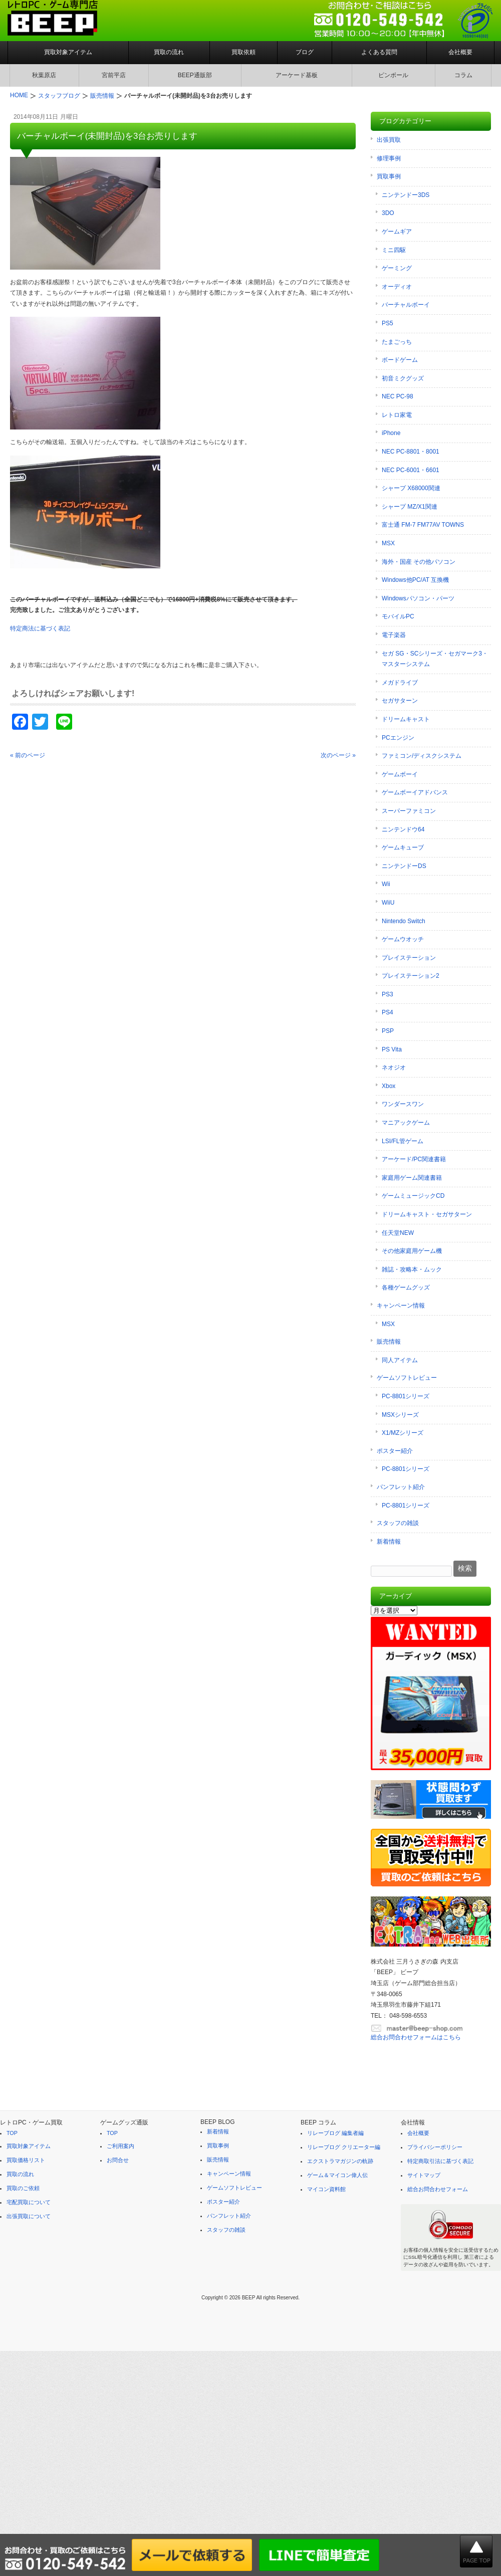  What do you see at coordinates (338, 755) in the screenshot?
I see `次のページ »` at bounding box center [338, 755].